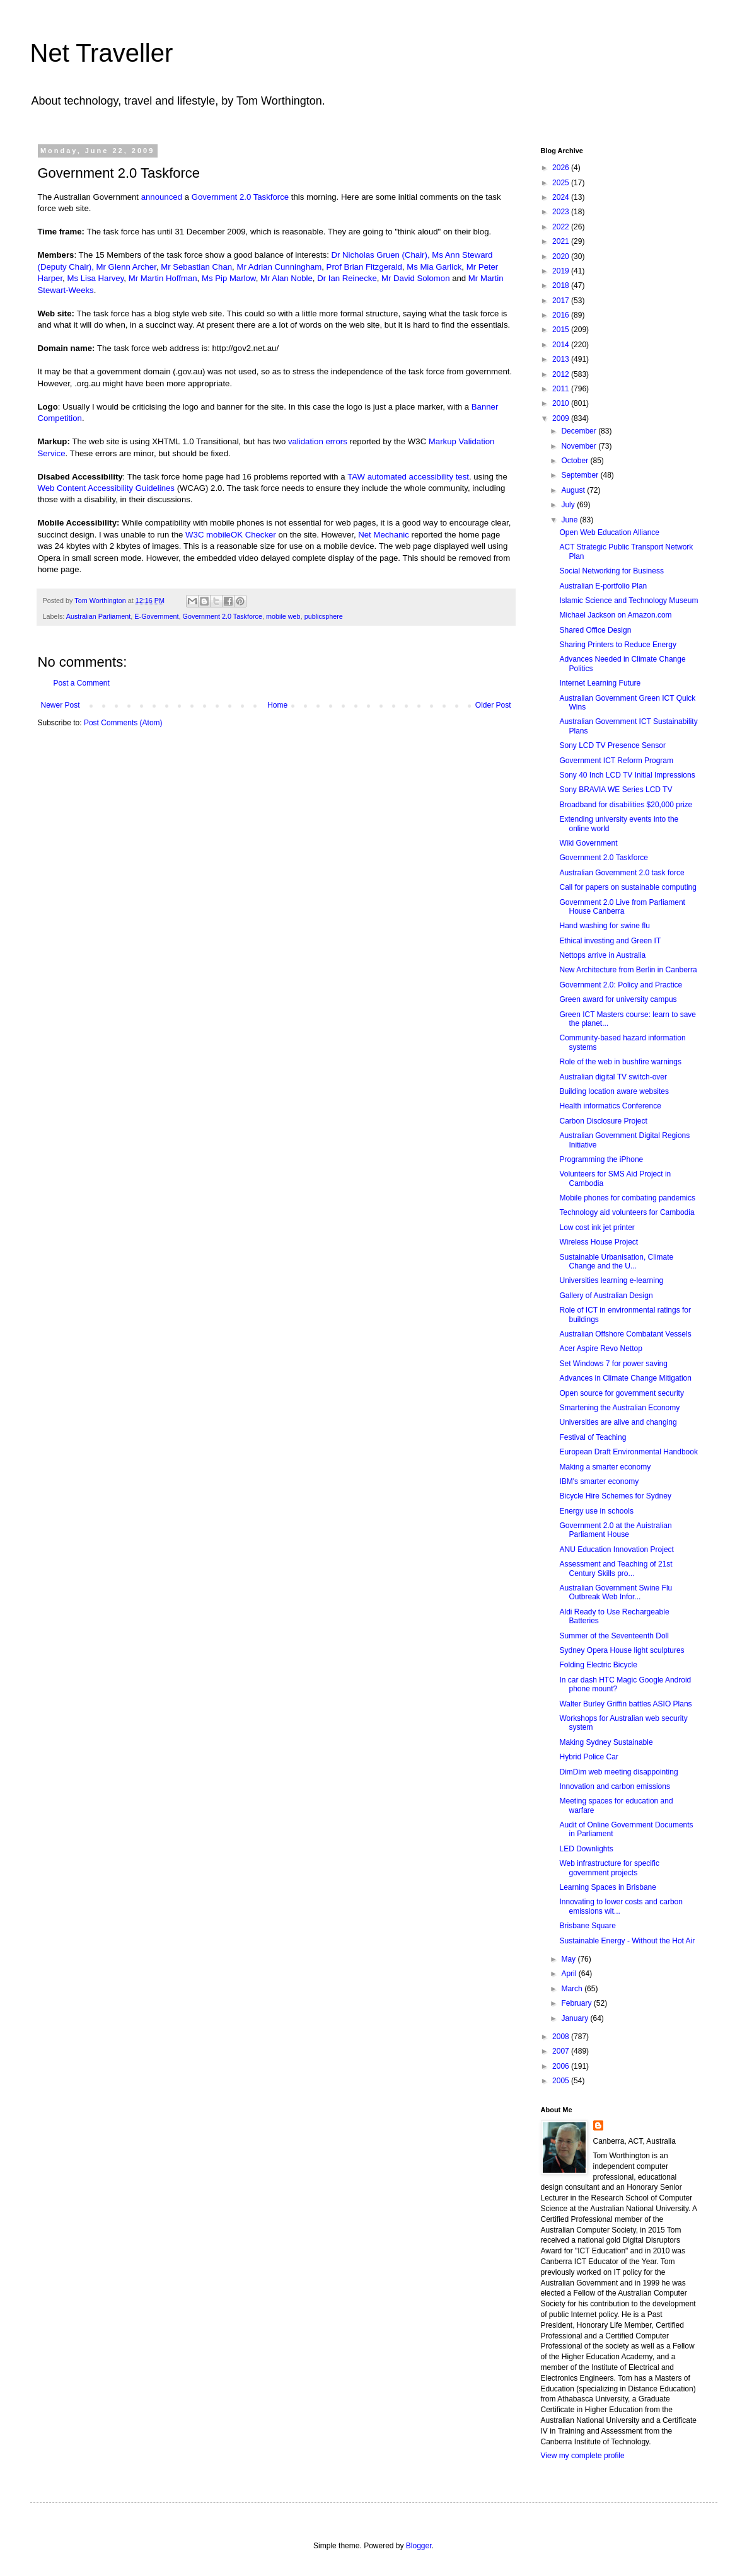 Image resolution: width=747 pixels, height=2576 pixels. I want to click on Acer Aspire Revo Nettop, so click(600, 1348).